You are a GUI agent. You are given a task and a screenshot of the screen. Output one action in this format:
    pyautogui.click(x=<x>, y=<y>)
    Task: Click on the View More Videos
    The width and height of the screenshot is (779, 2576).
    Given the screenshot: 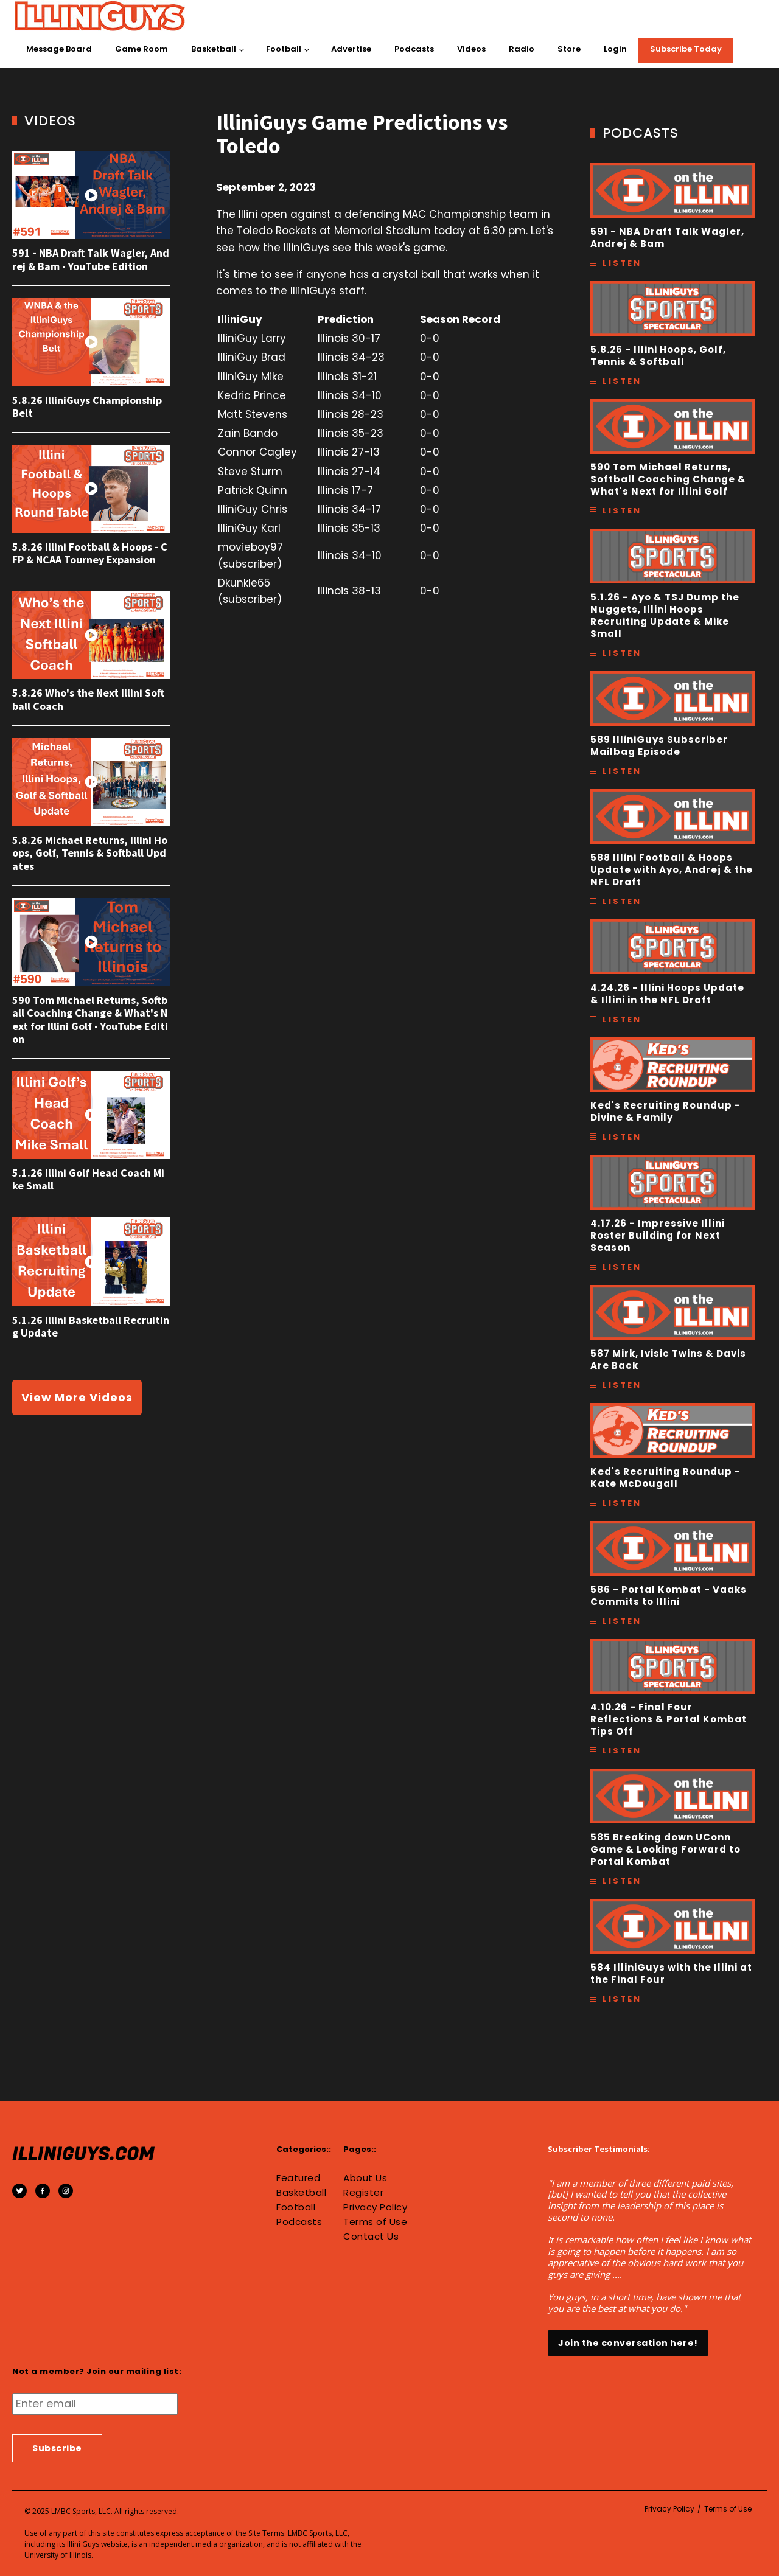 What is the action you would take?
    pyautogui.click(x=77, y=1397)
    